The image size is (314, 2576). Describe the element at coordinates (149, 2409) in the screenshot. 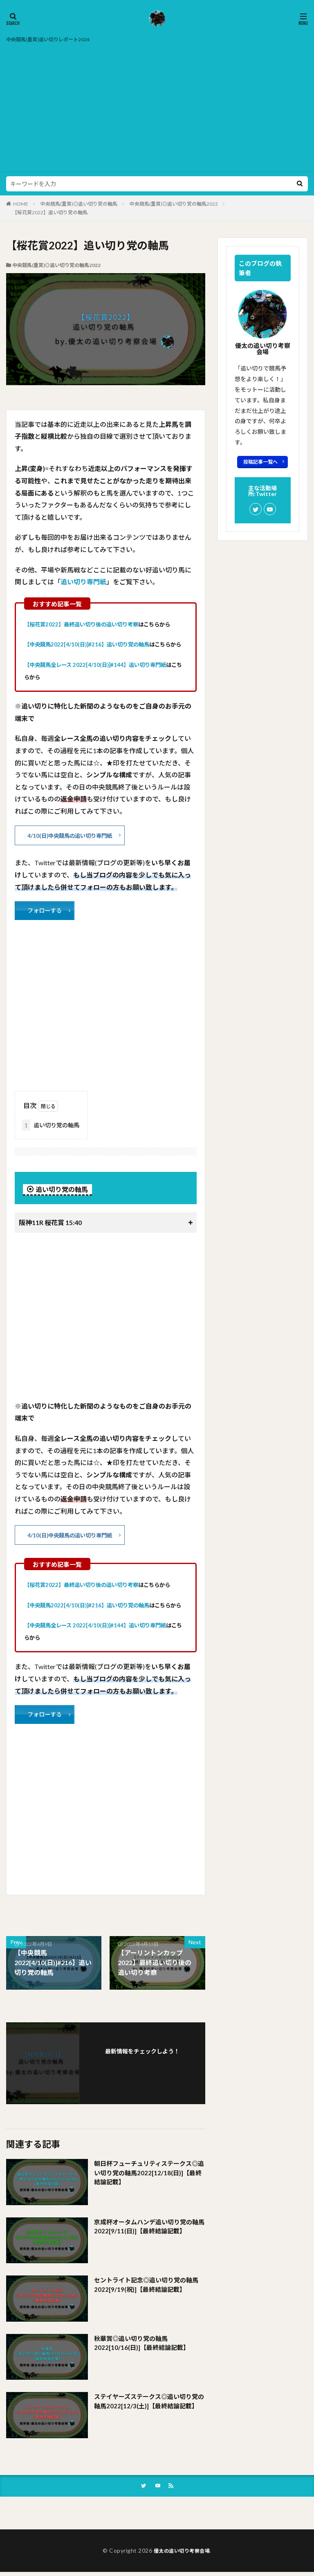

I see `ステイヤーズステークス◎追い切り党の軸馬2022[12/3(土)]【最終結論記載】` at that location.